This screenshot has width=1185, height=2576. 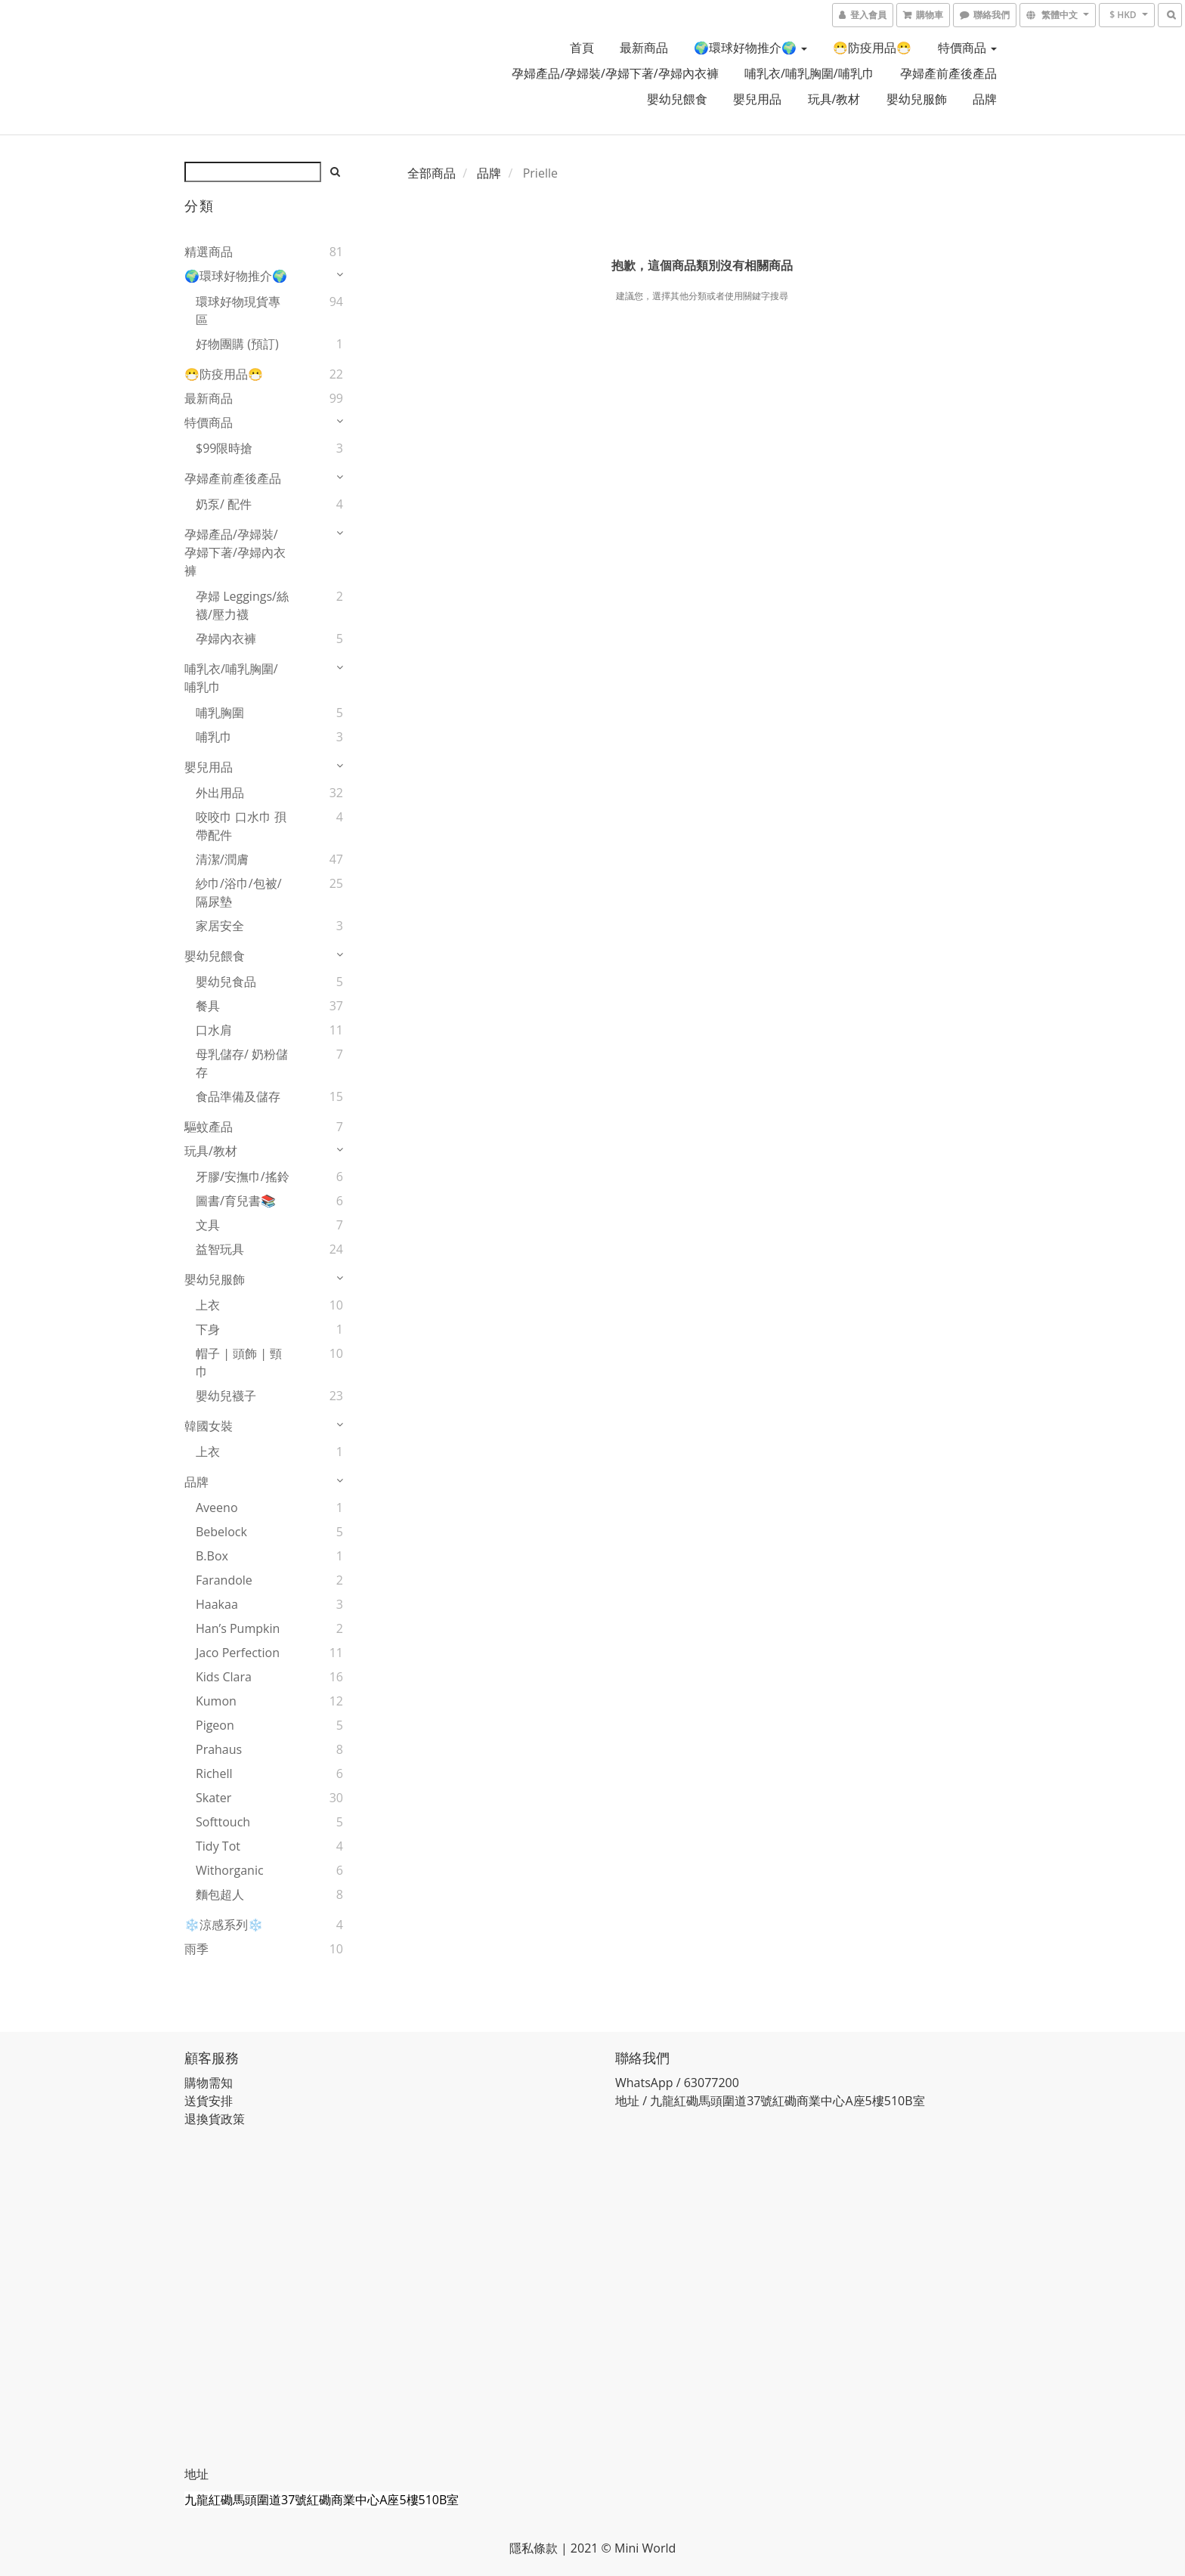 What do you see at coordinates (236, 1200) in the screenshot?
I see `圖書/育兒書📚` at bounding box center [236, 1200].